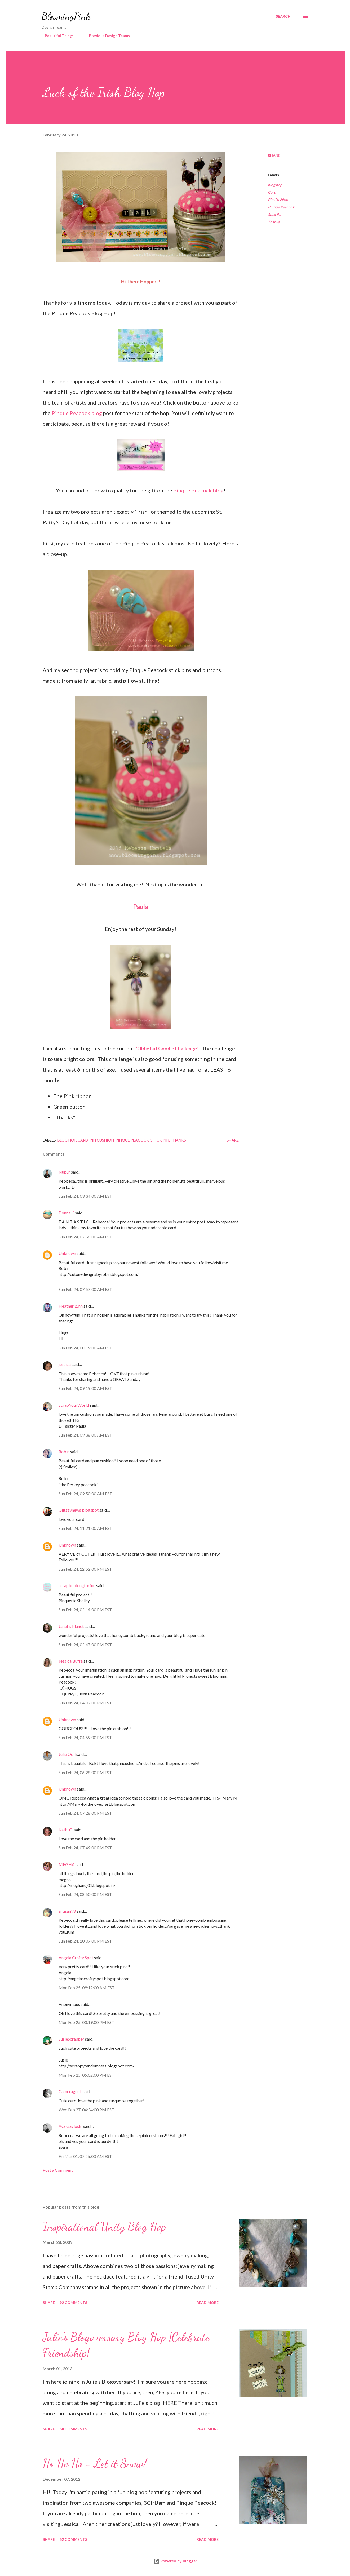  I want to click on Sun Feb 24, 12:52:00 PM EST, so click(85, 1568).